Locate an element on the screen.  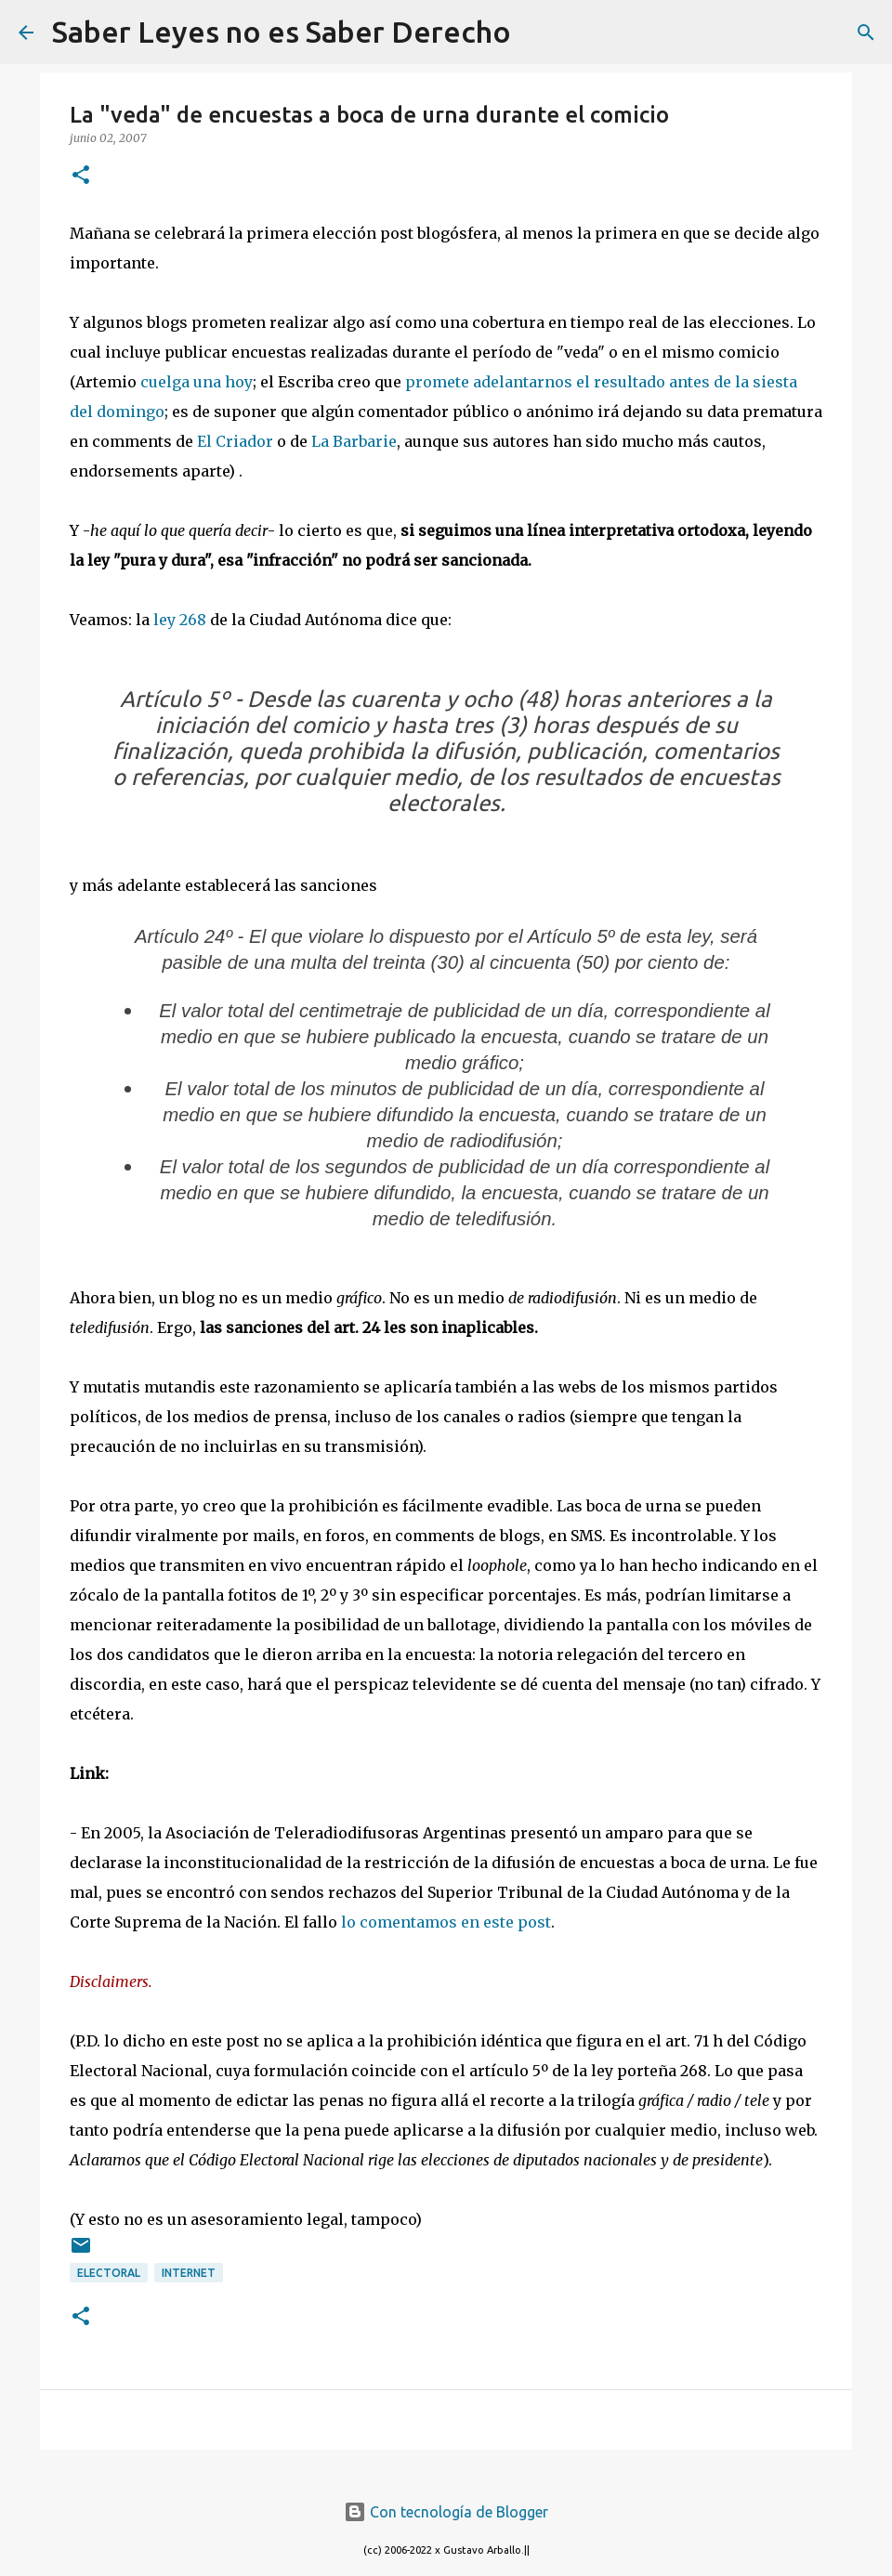
cuelga una hoy is located at coordinates (196, 382).